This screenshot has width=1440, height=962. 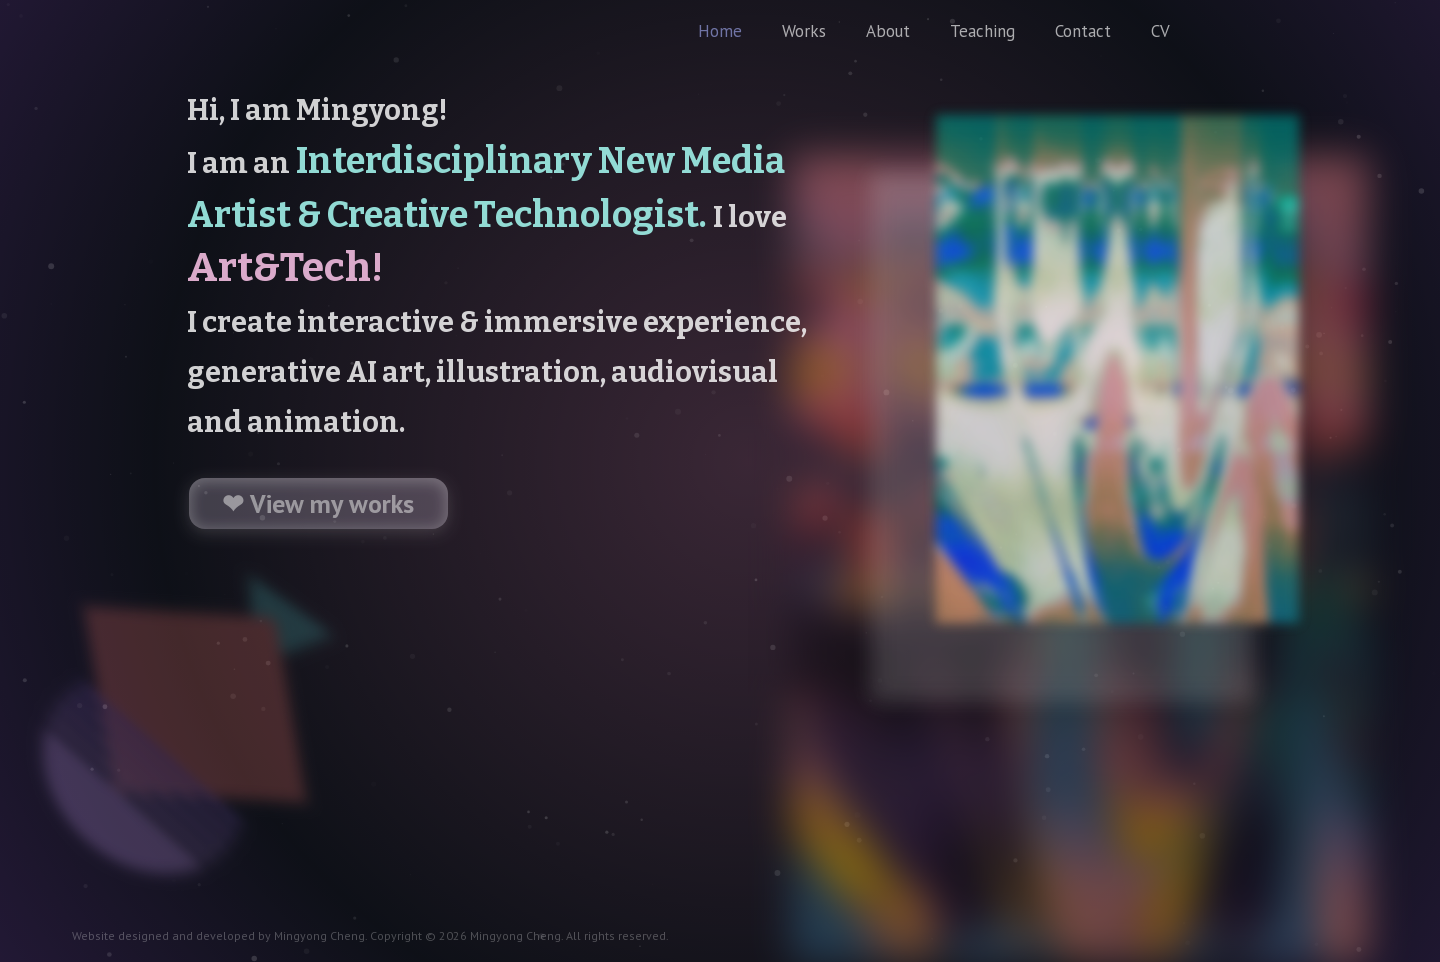 What do you see at coordinates (1083, 31) in the screenshot?
I see `Contact` at bounding box center [1083, 31].